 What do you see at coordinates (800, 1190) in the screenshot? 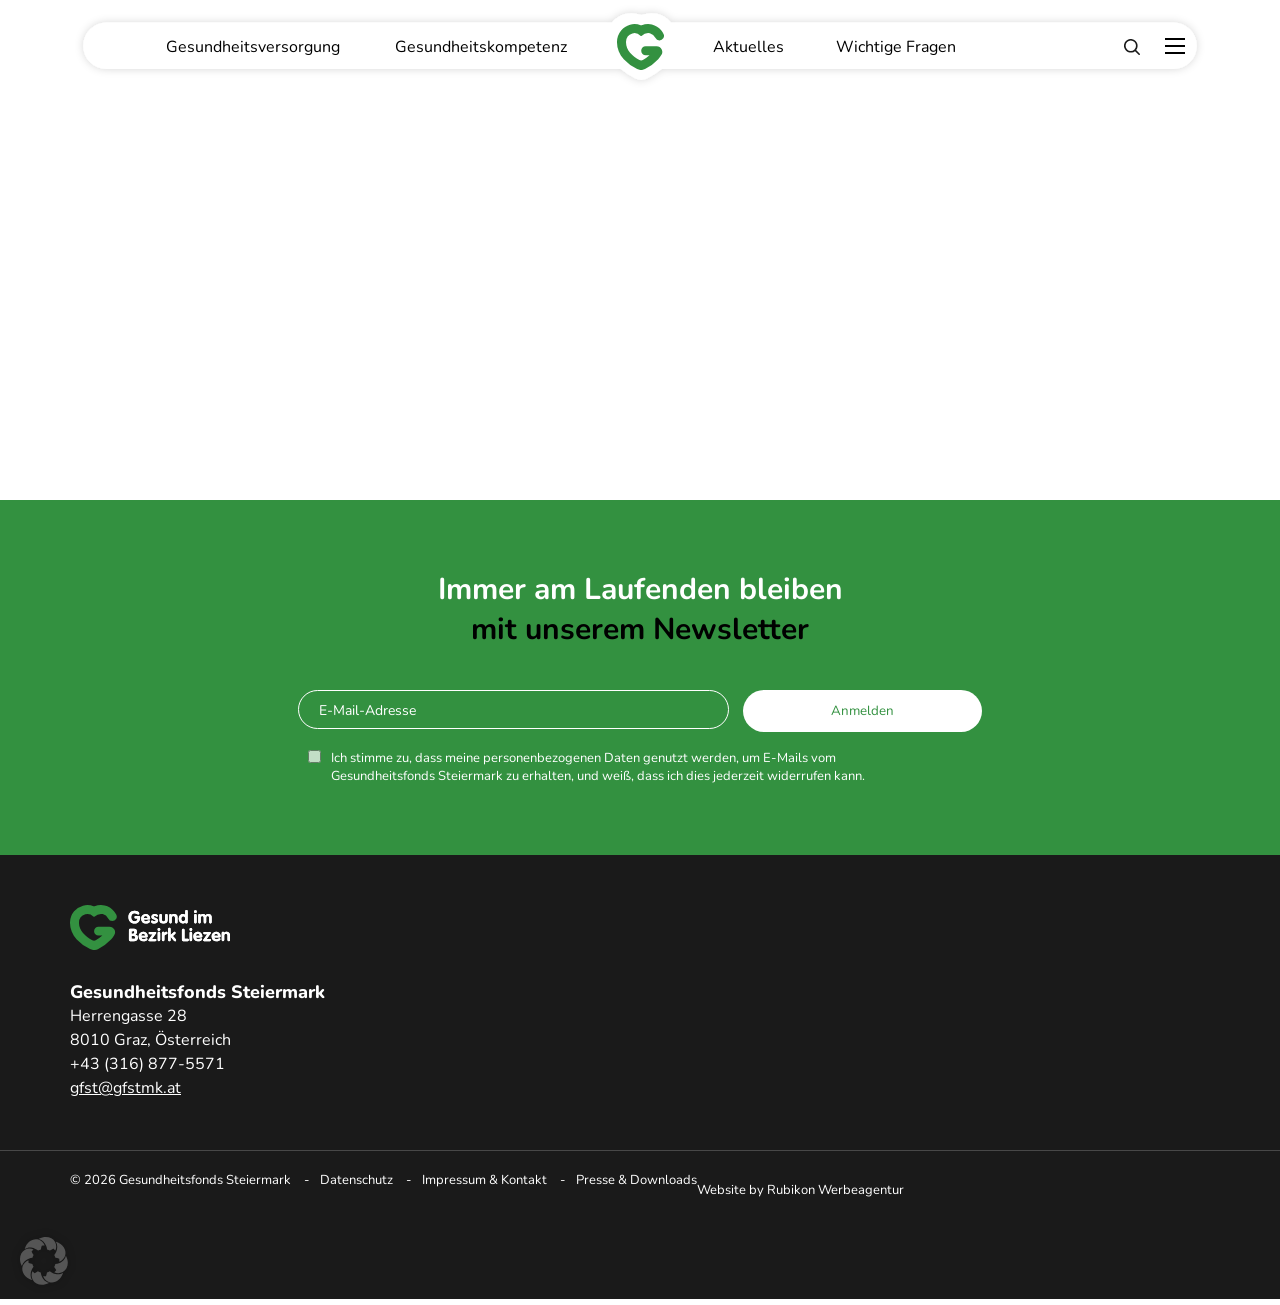
I see `Website by Rubikon Werbeagentur` at bounding box center [800, 1190].